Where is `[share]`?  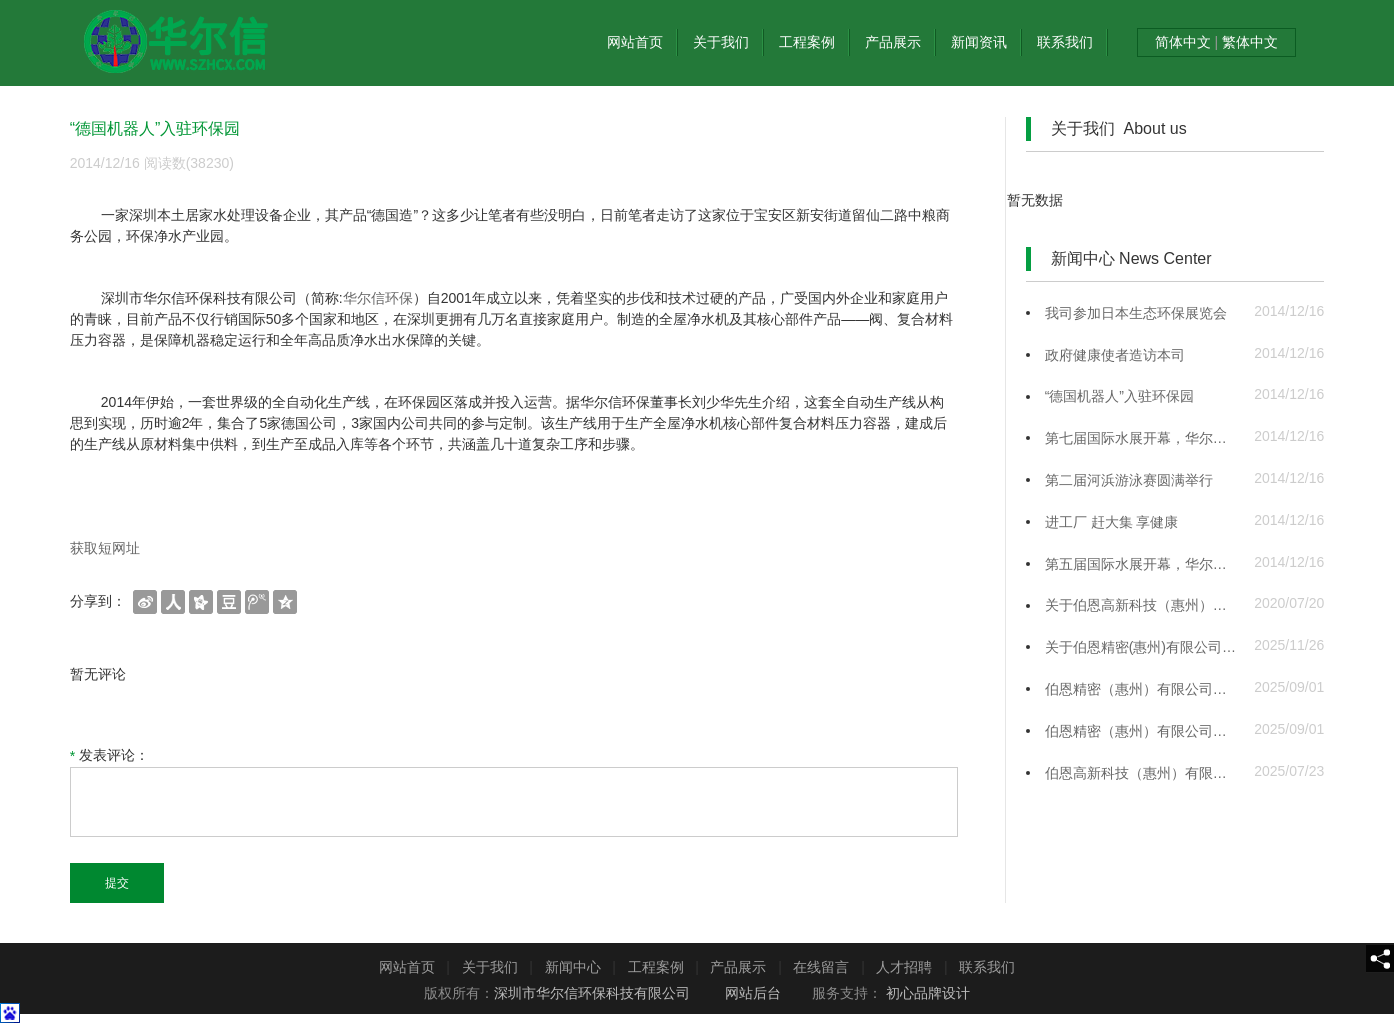 [share] is located at coordinates (1380, 959).